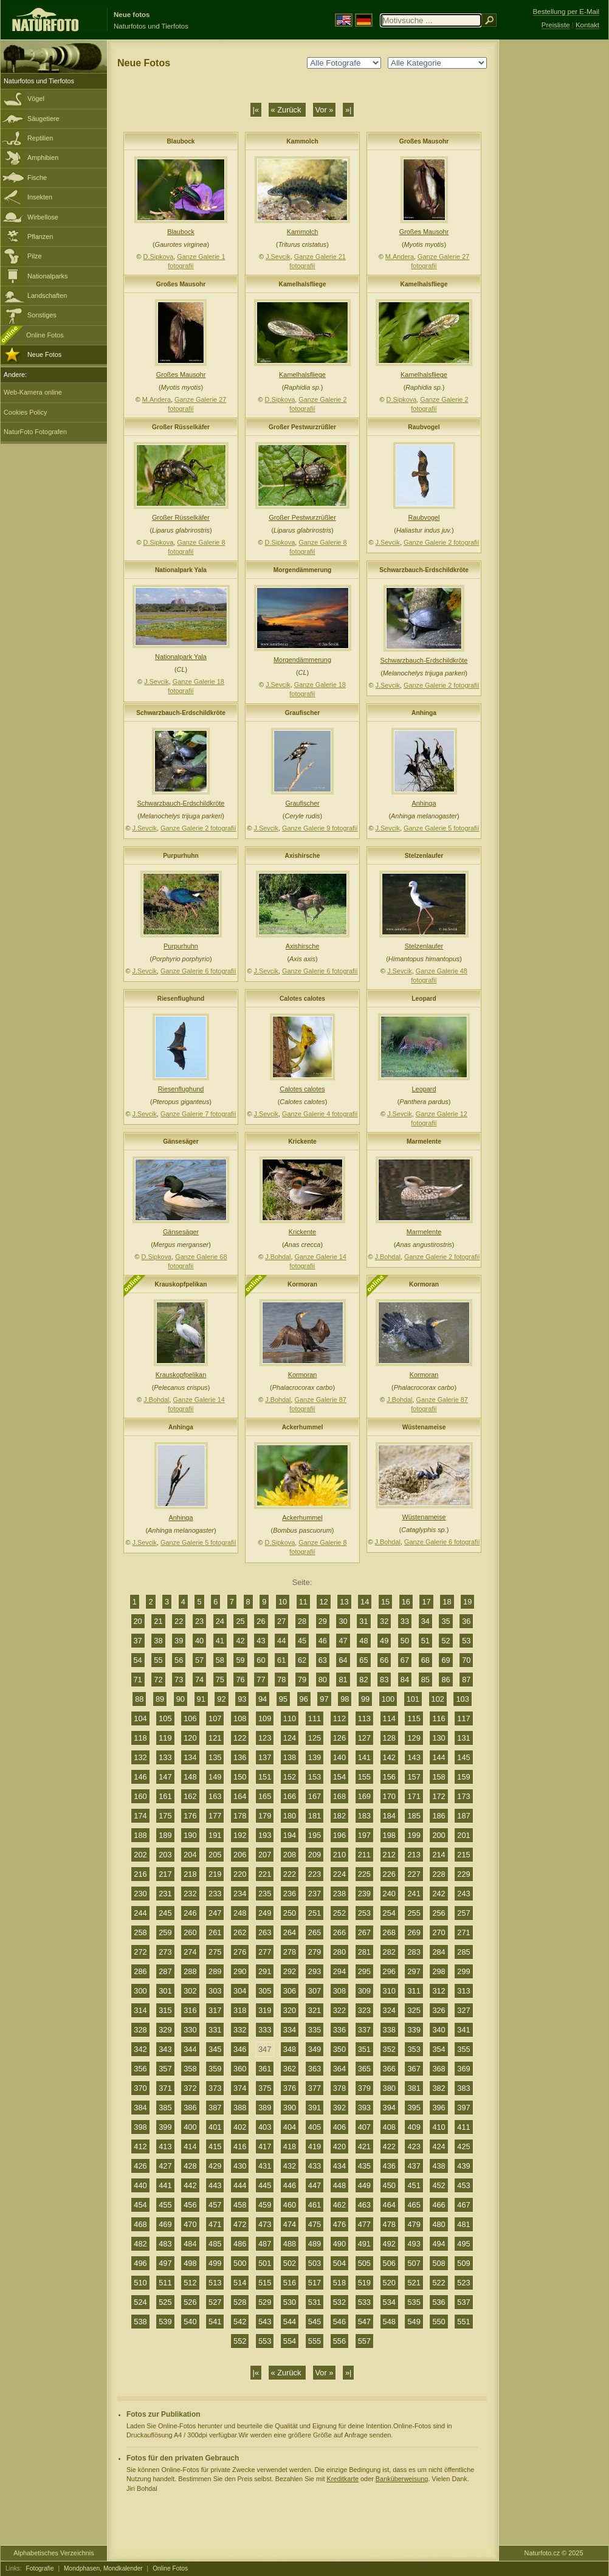 The height and width of the screenshot is (2576, 609). What do you see at coordinates (40, 236) in the screenshot?
I see `Pflanzen` at bounding box center [40, 236].